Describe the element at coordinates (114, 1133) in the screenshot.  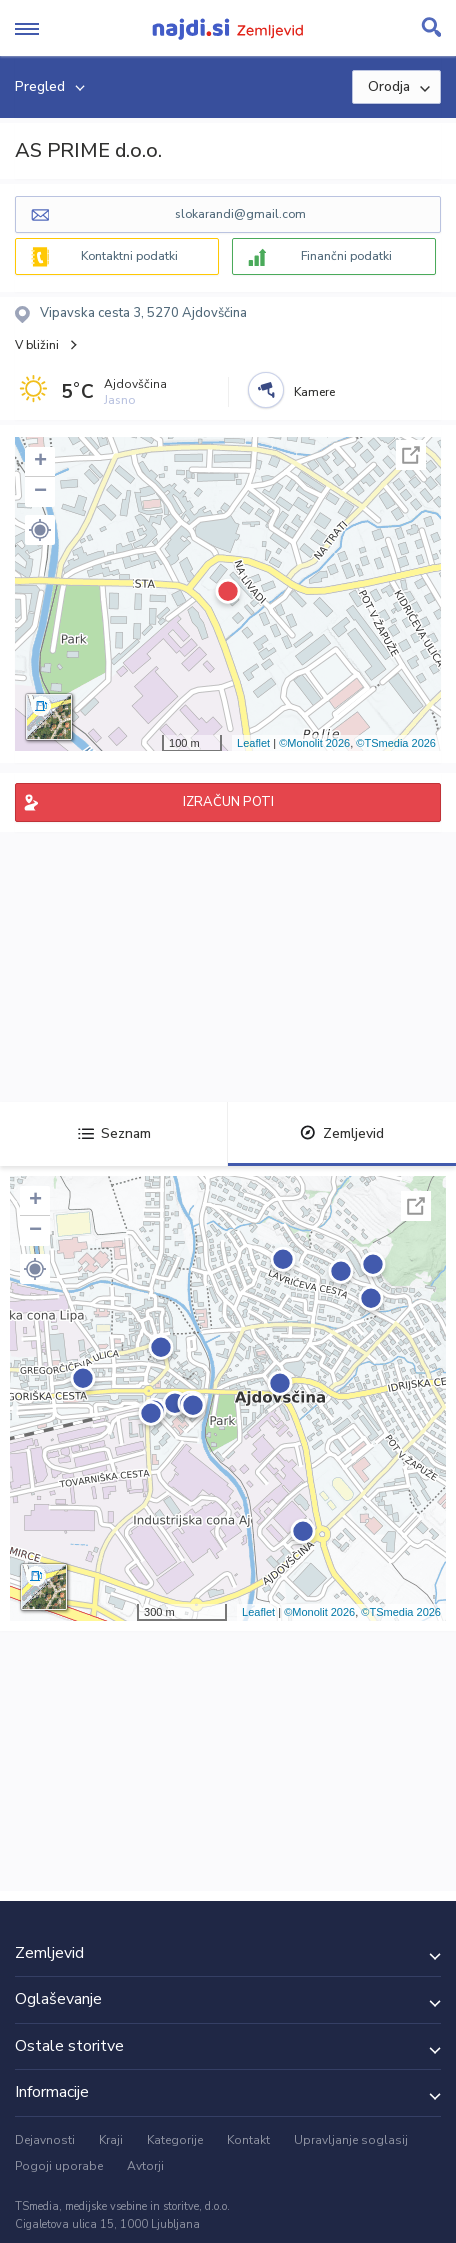
I see `Seznam` at that location.